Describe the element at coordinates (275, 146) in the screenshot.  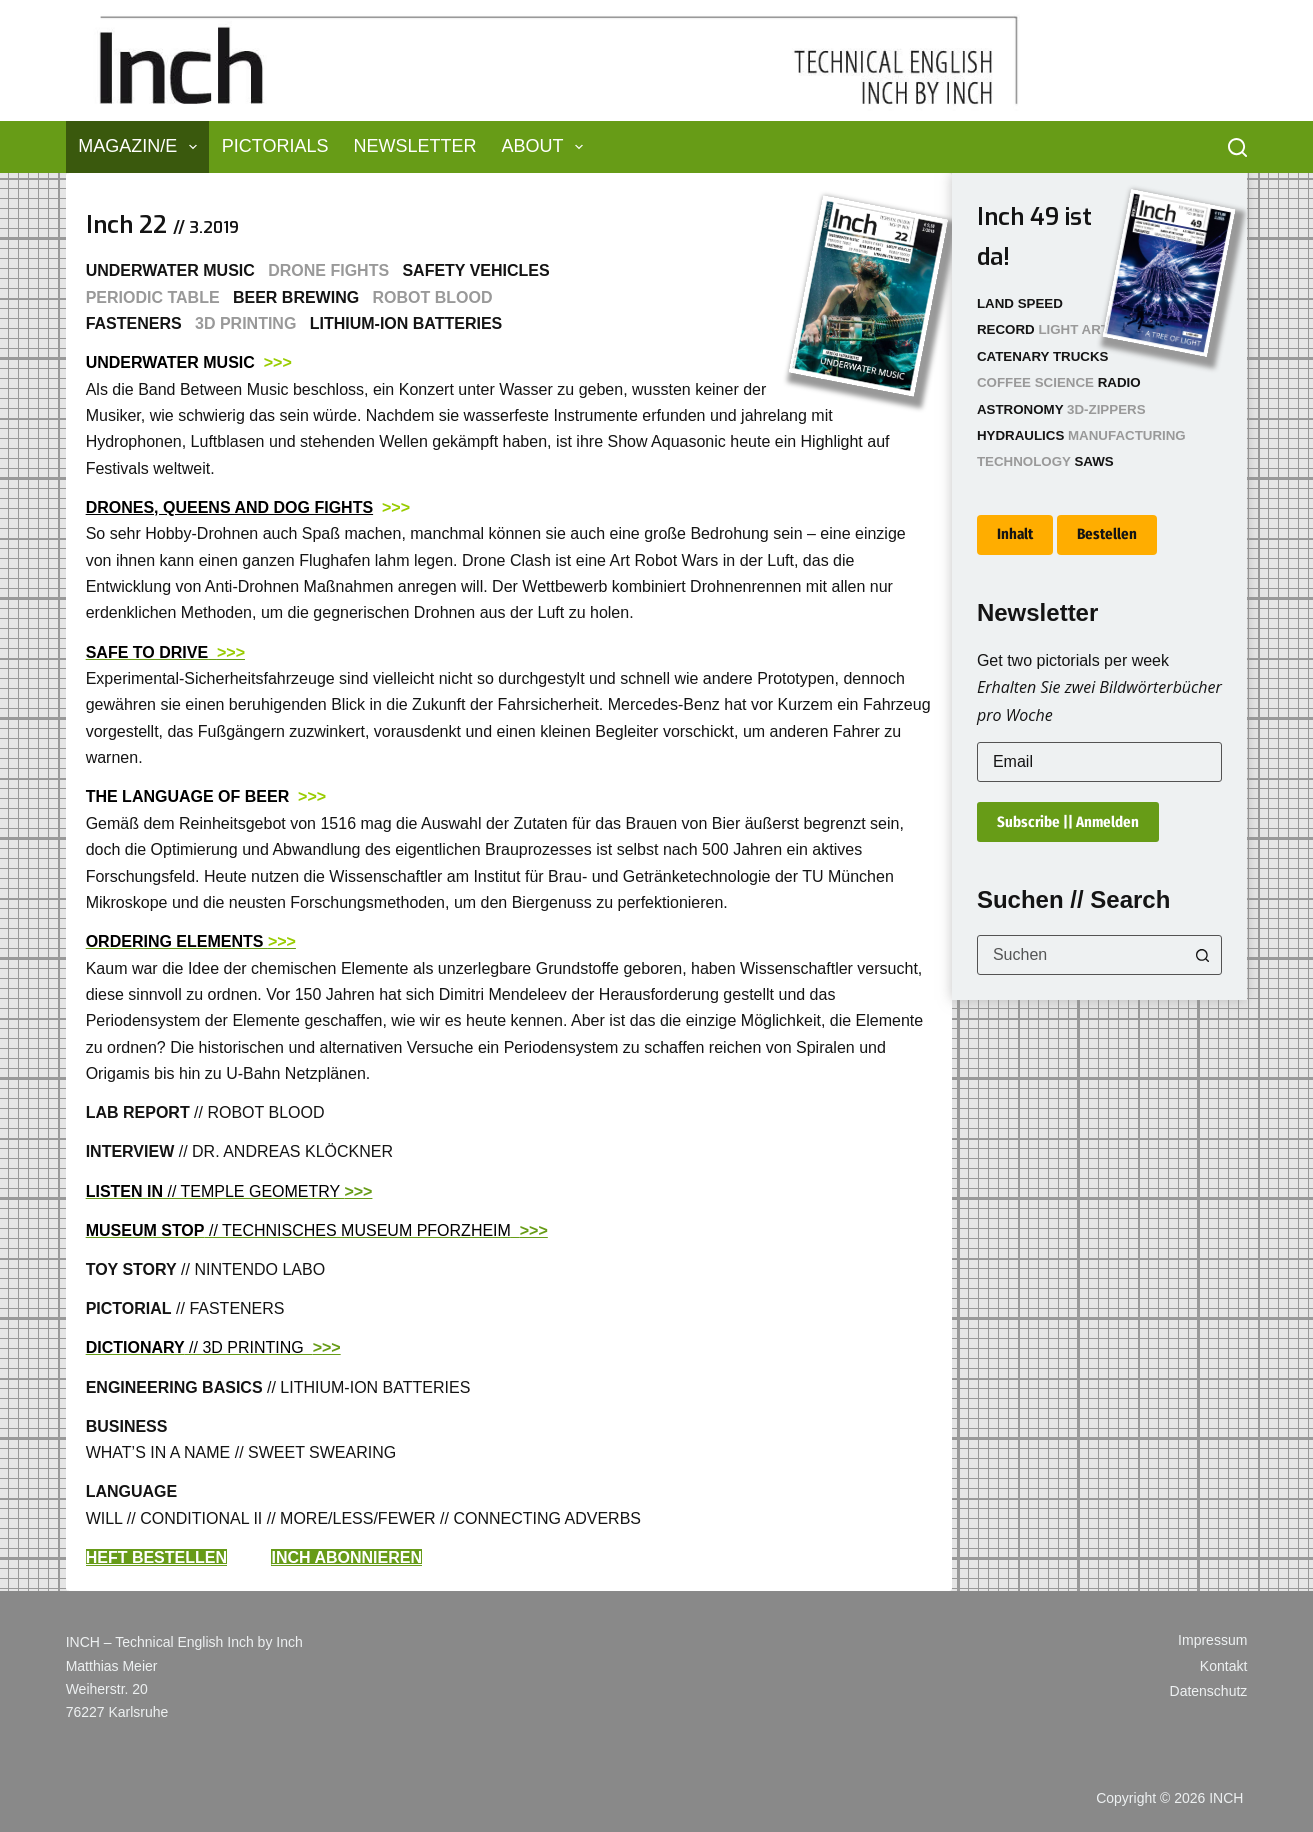
I see `Pictorials` at that location.